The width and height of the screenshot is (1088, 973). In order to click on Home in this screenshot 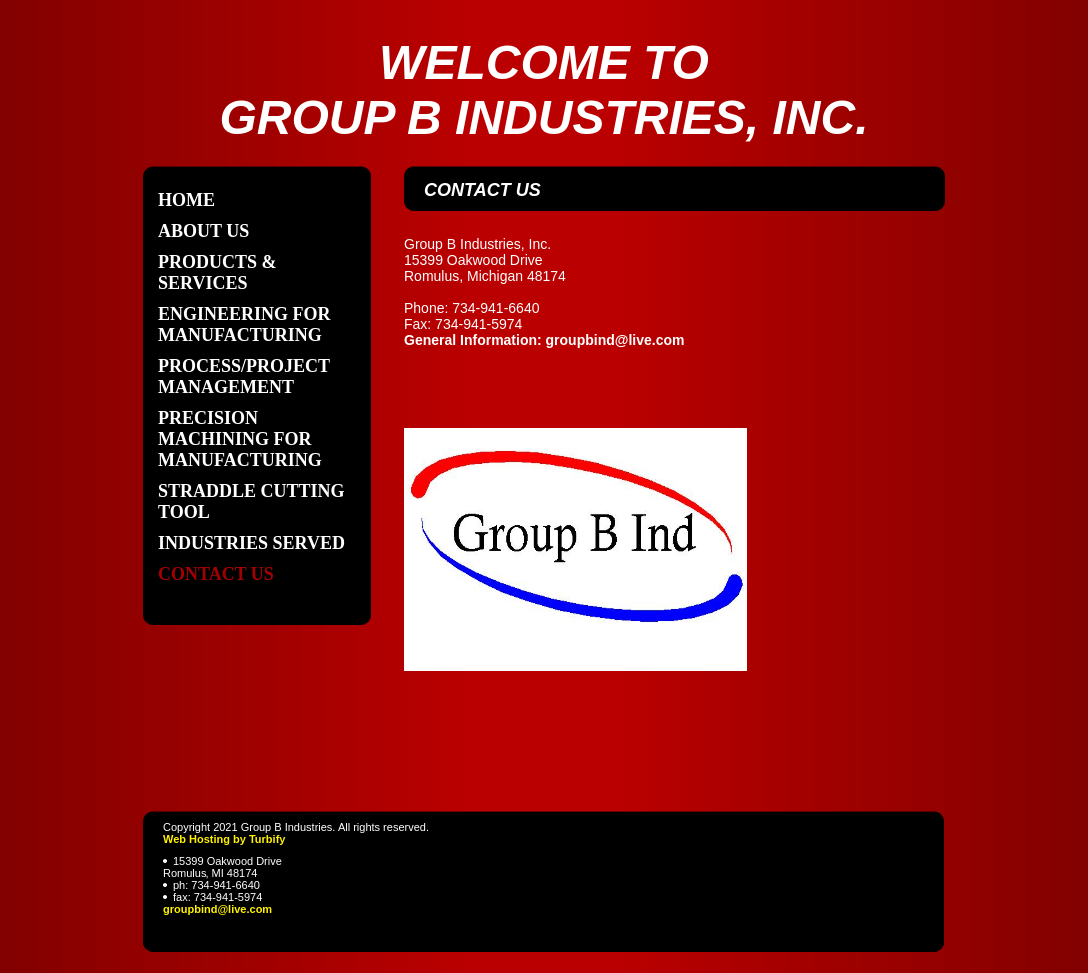, I will do `click(186, 200)`.